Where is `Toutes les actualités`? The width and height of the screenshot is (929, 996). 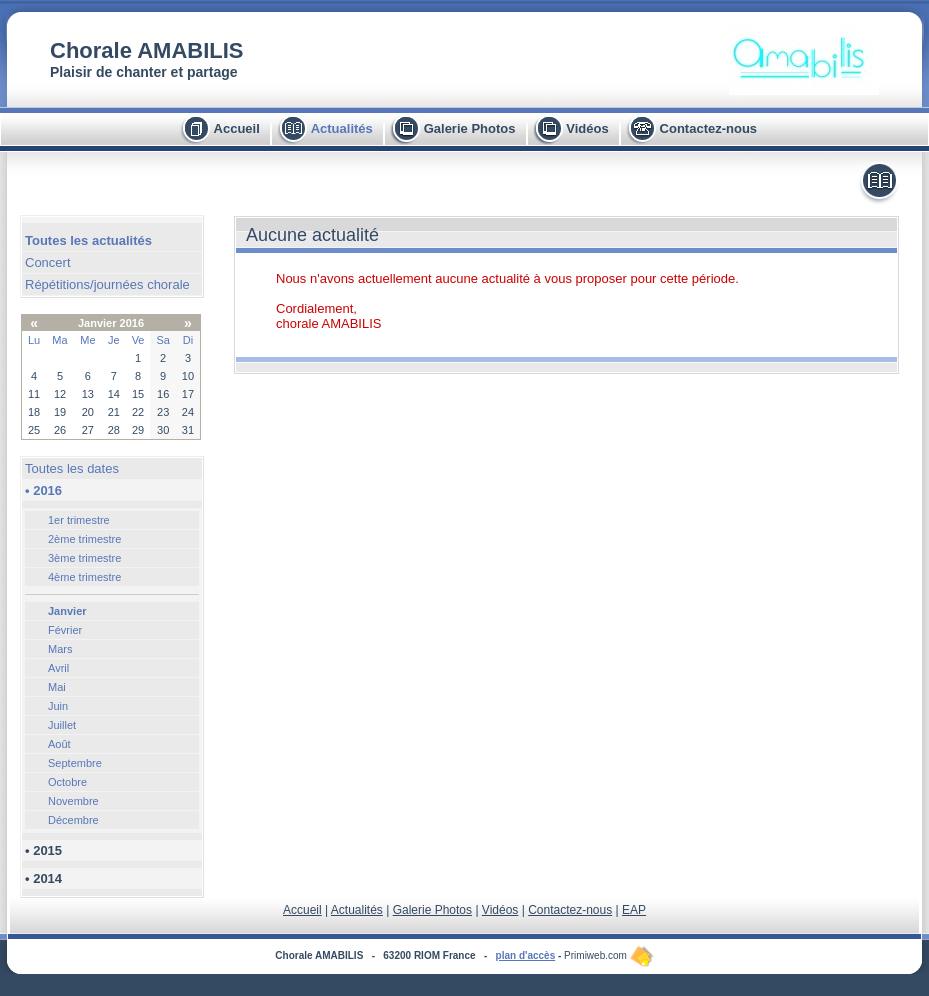 Toutes les actualités is located at coordinates (88, 240).